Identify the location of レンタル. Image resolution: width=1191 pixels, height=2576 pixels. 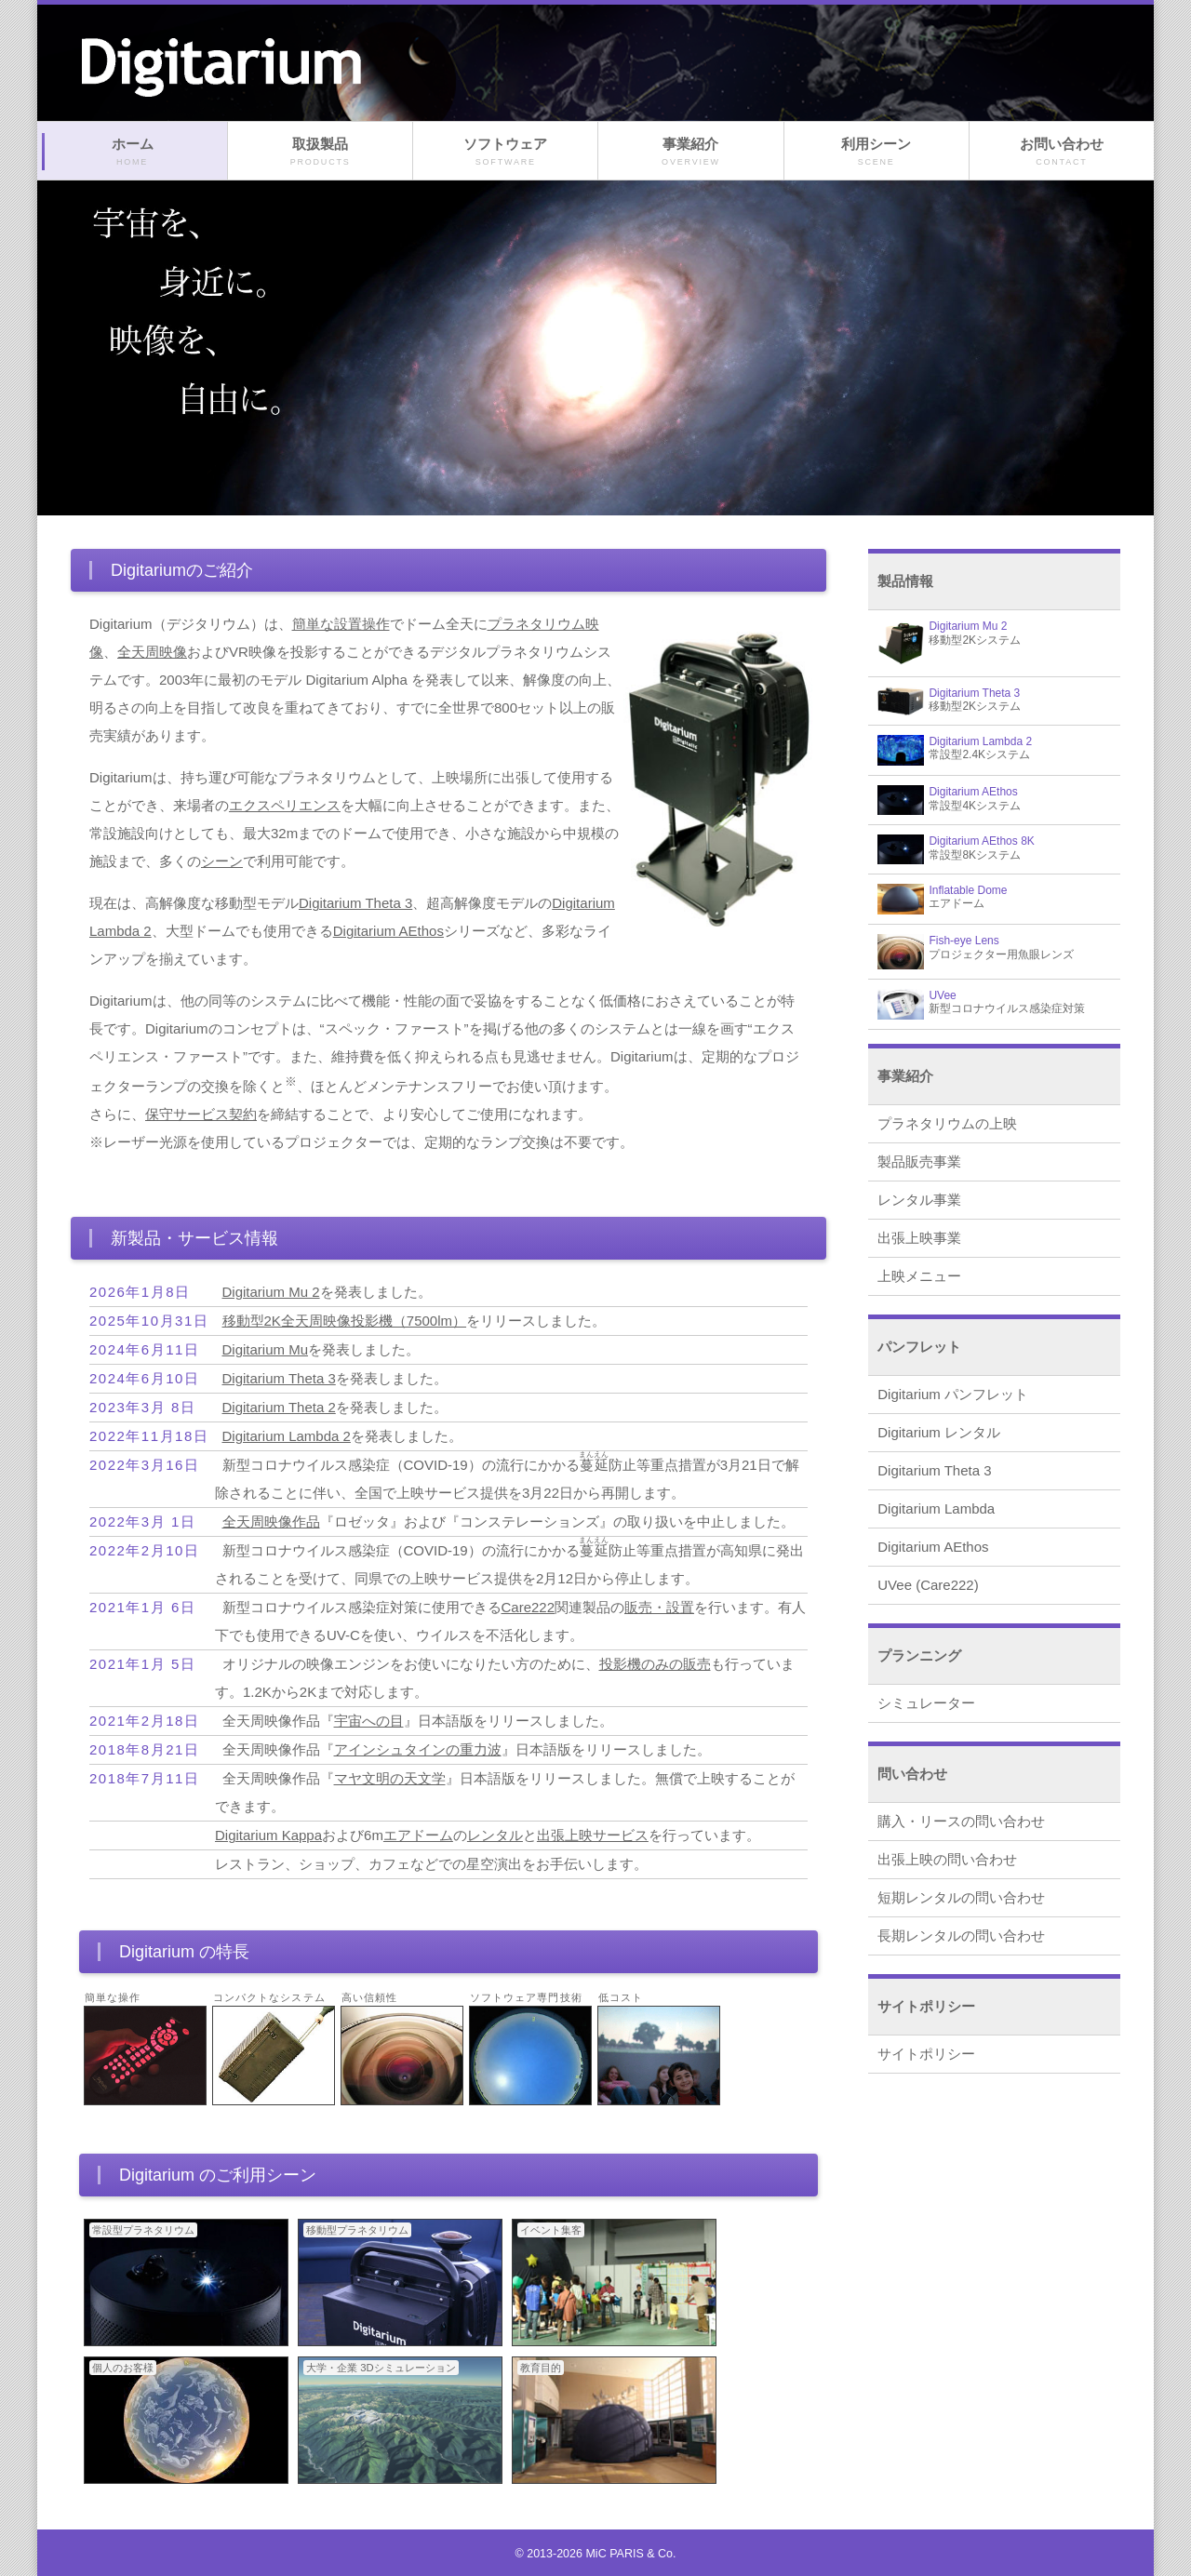
(495, 1835).